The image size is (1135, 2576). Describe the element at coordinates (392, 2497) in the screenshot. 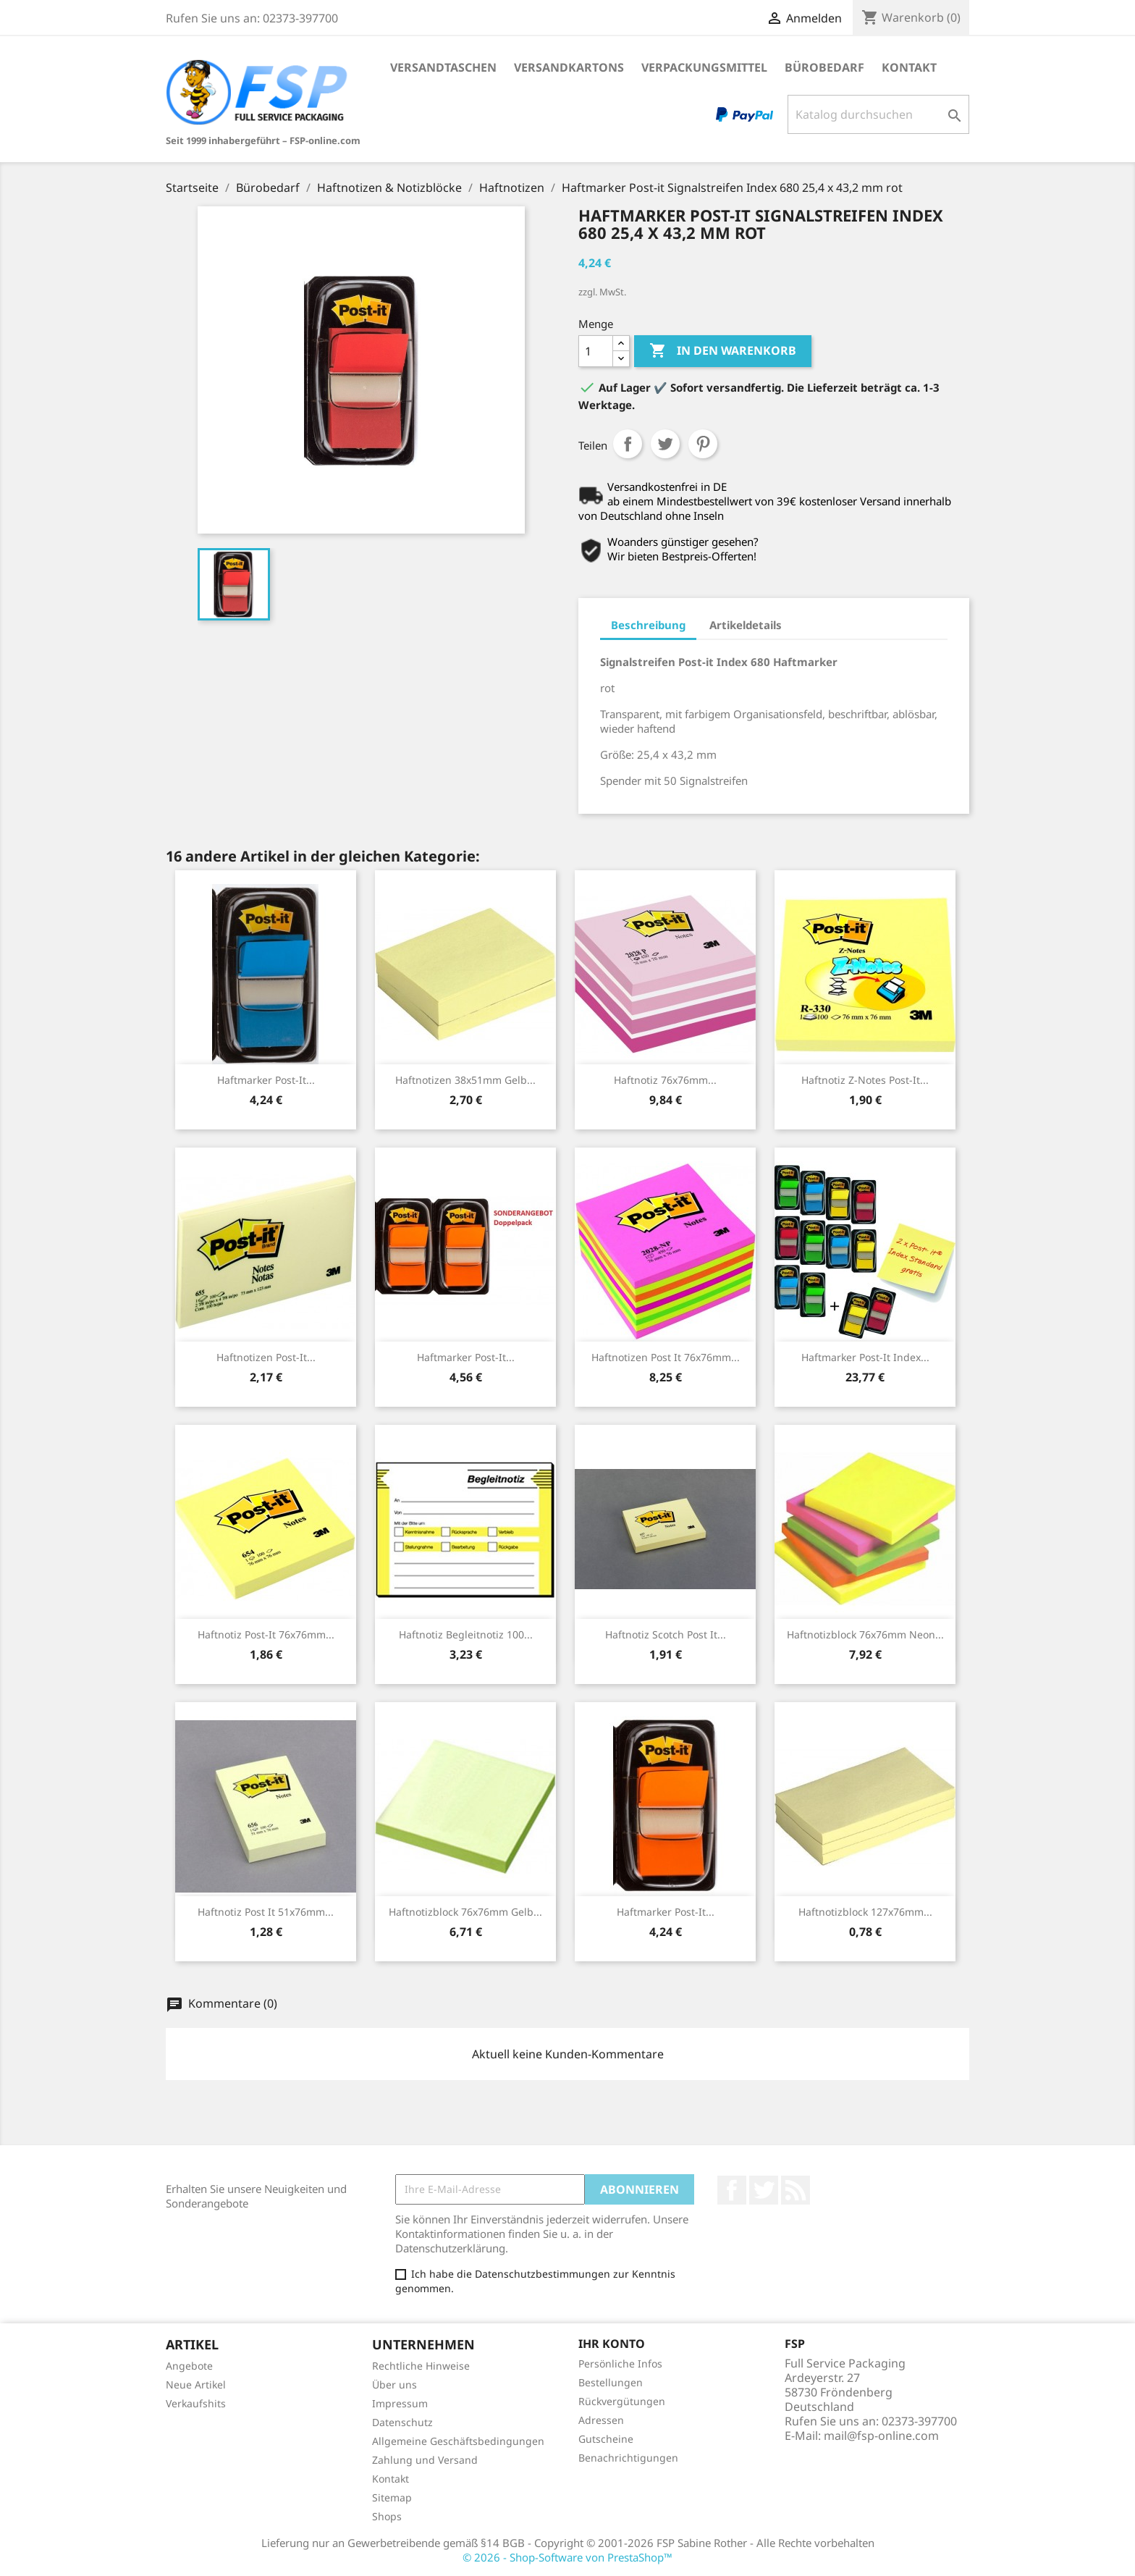

I see `Sitemap` at that location.